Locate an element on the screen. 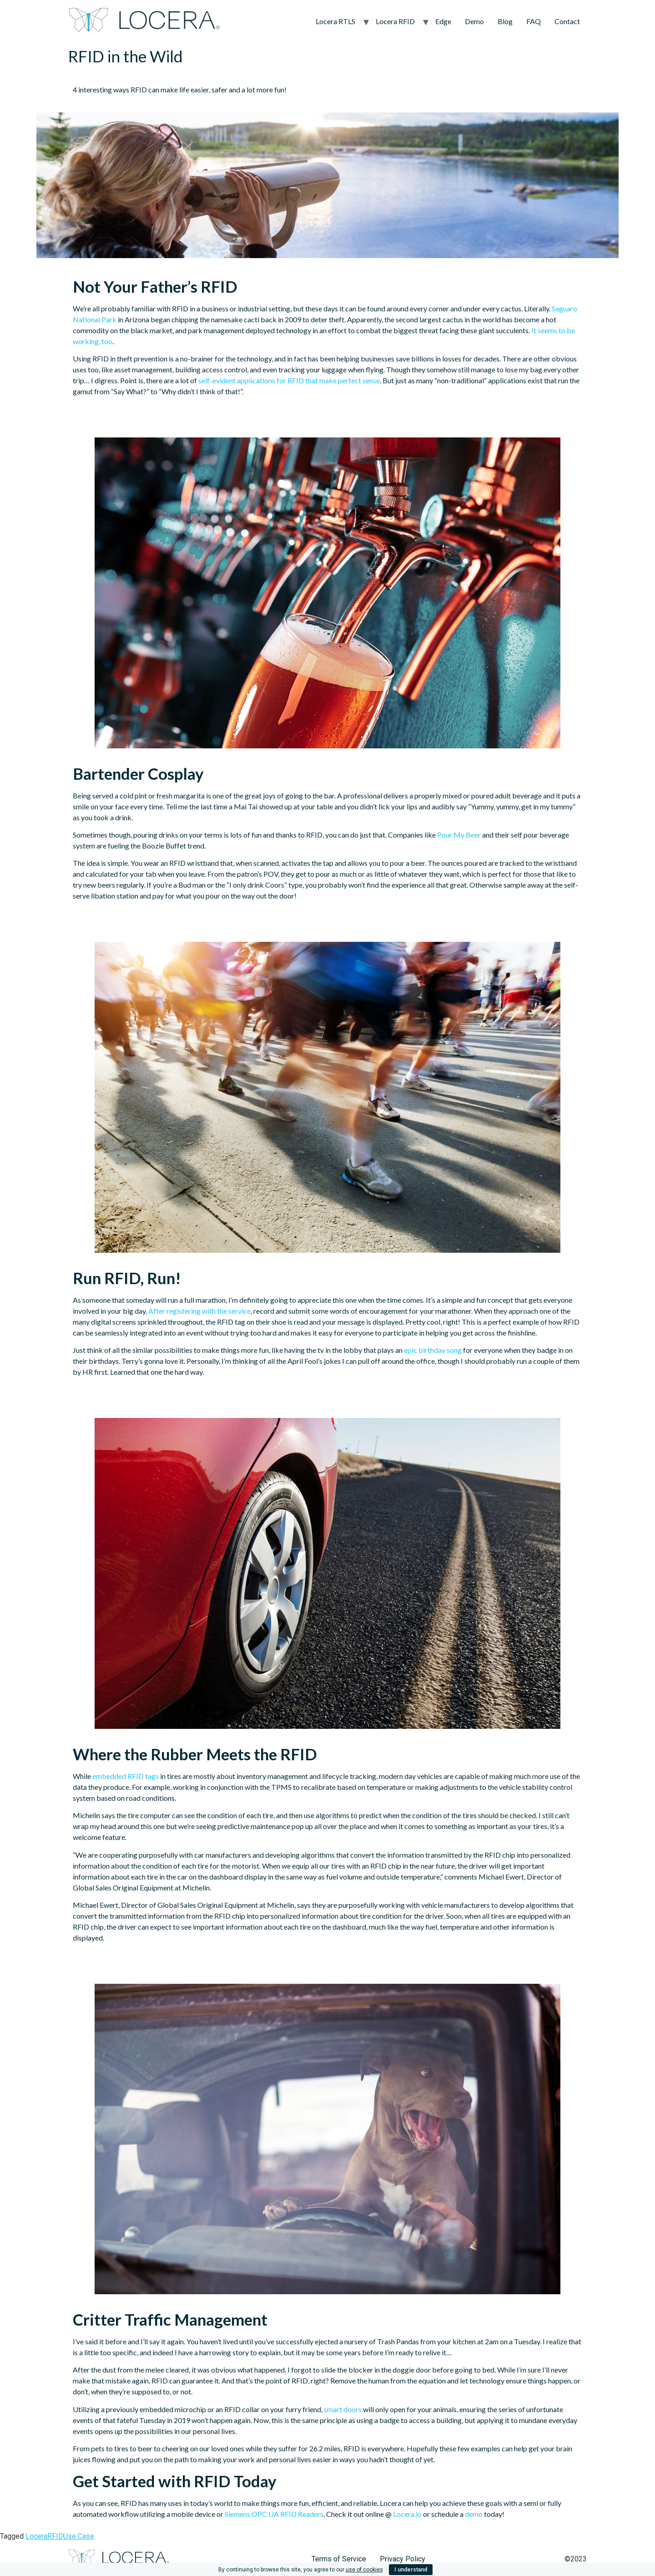 This screenshot has height=2576, width=655. smart doors is located at coordinates (343, 2409).